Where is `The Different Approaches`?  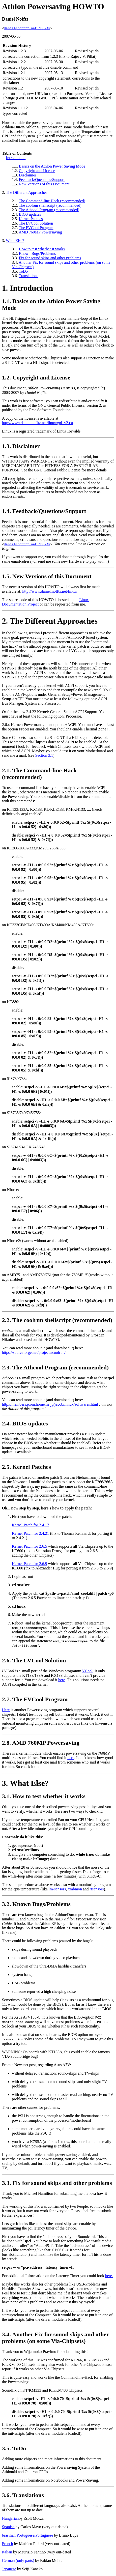
The Different Approaches is located at coordinates (26, 193).